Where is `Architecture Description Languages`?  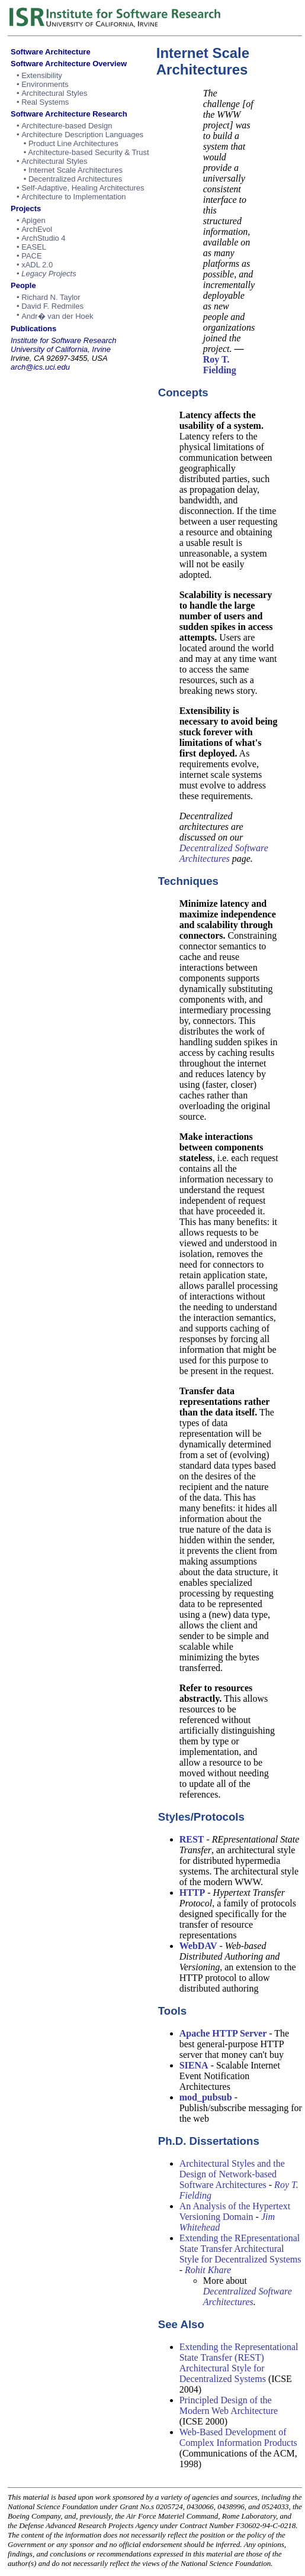
Architecture Description Languages is located at coordinates (82, 134).